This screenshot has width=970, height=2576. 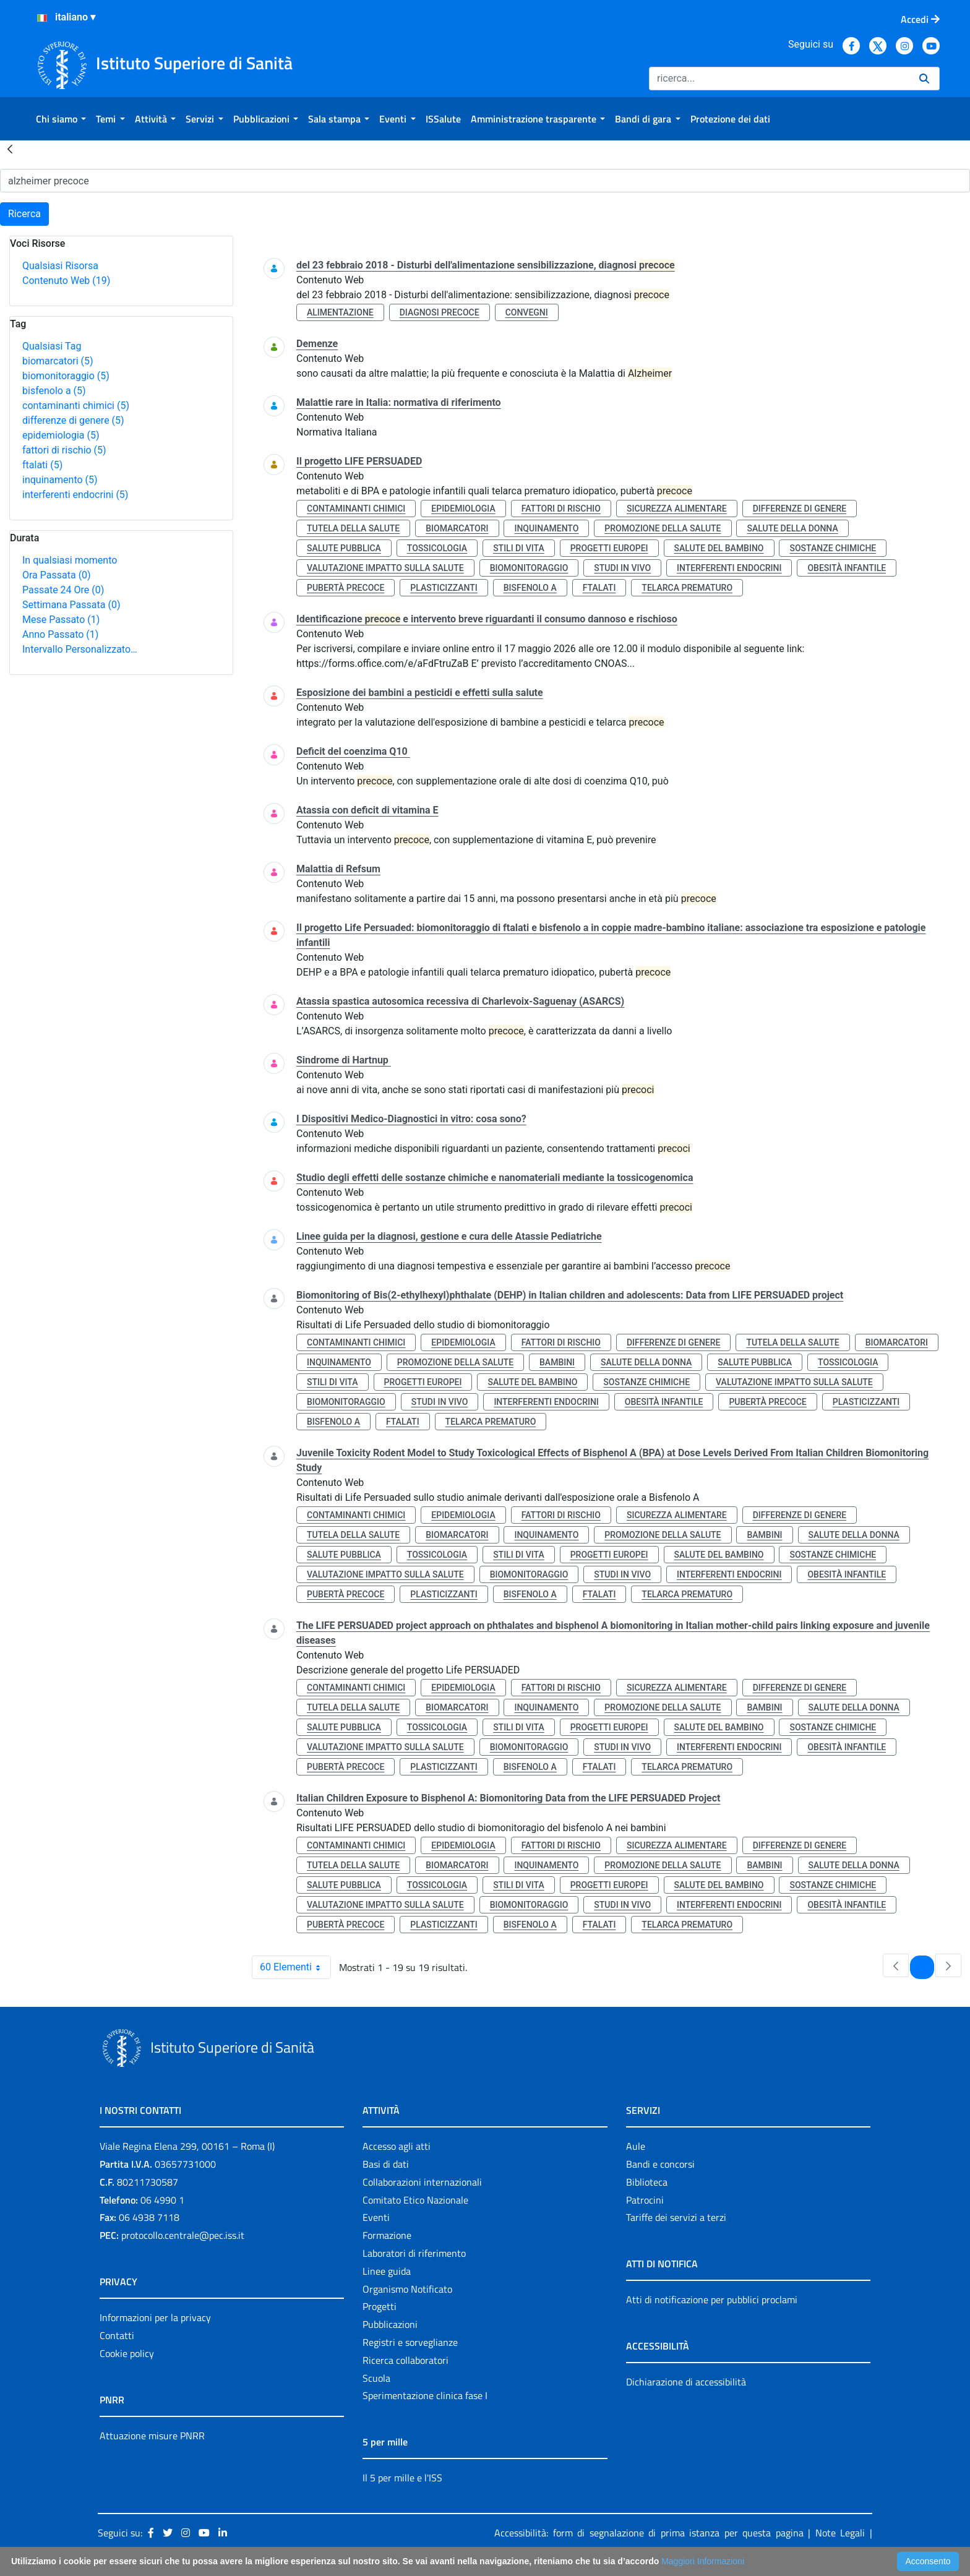 What do you see at coordinates (155, 2317) in the screenshot?
I see `Informazioni per la privacy` at bounding box center [155, 2317].